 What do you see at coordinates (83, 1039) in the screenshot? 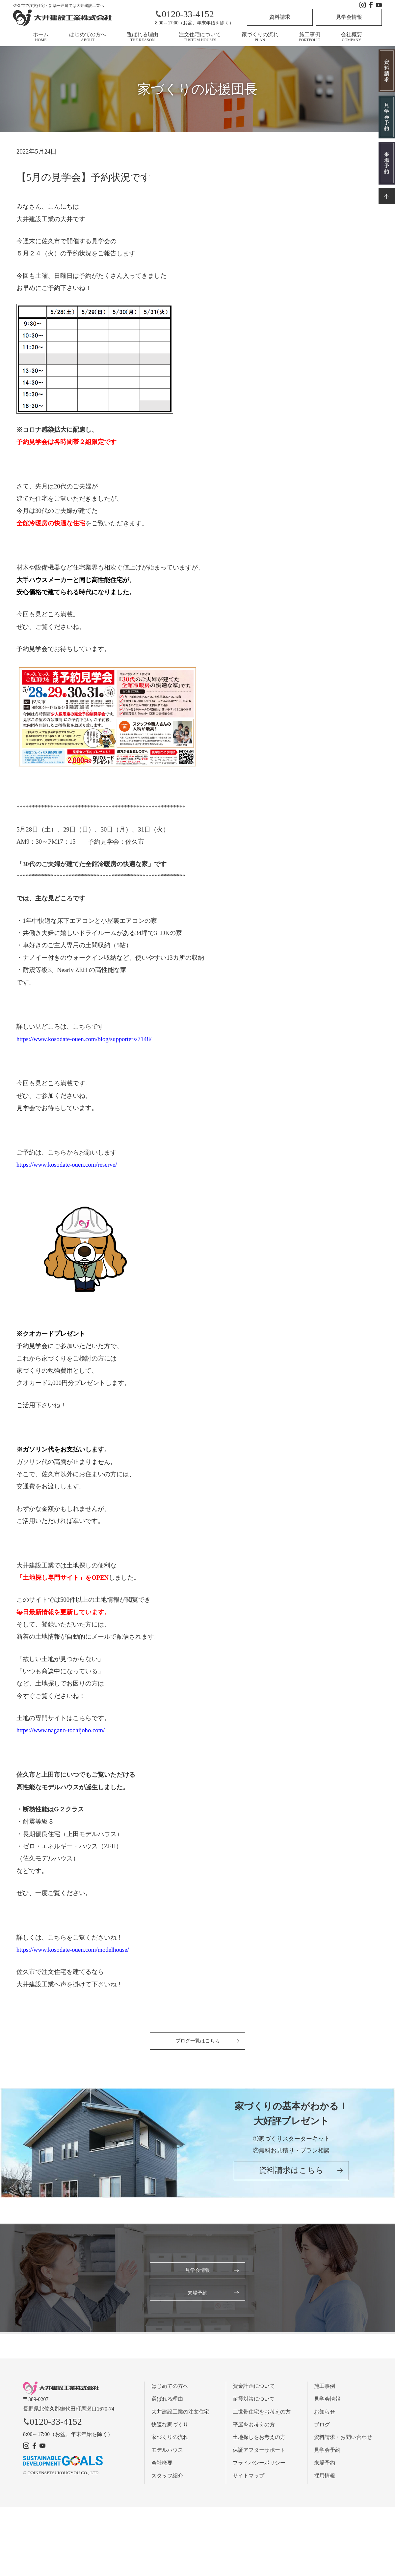
I see `https://www.kosodate-ouen.com/blog/supporters/7148/` at bounding box center [83, 1039].